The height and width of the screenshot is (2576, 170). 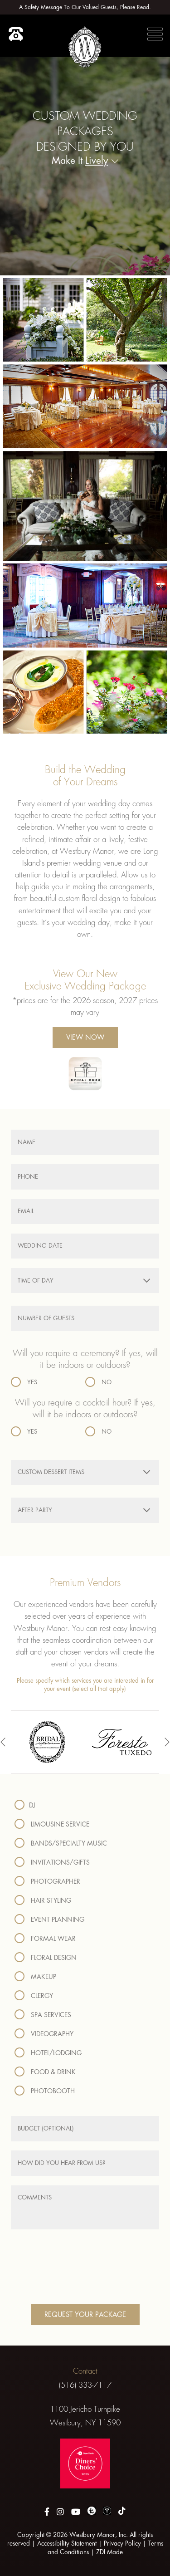 I want to click on Photobooth, so click(x=45, y=2091).